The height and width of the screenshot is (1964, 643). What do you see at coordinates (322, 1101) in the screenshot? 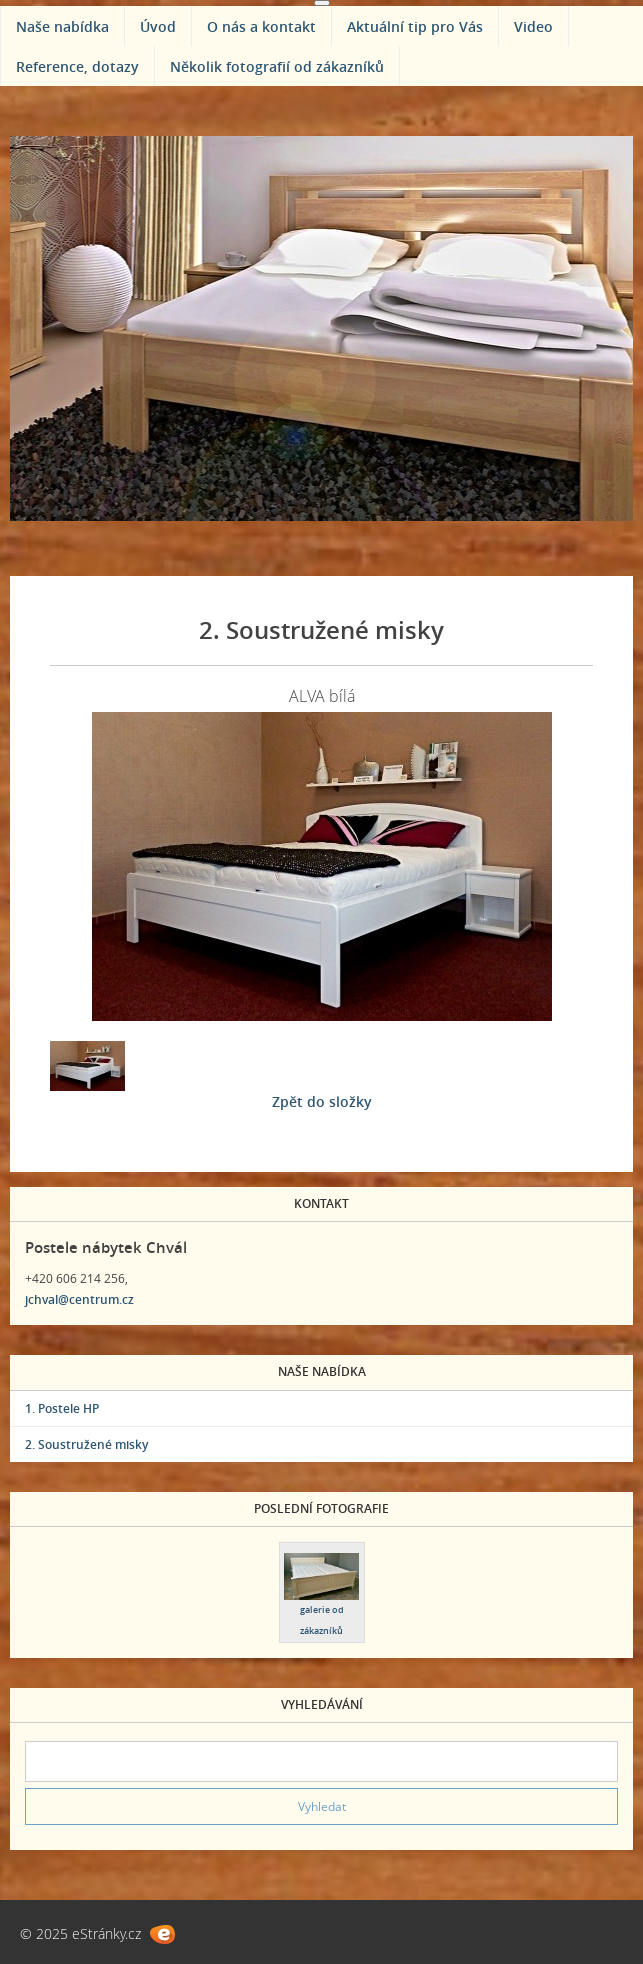
I see `Zpět do složky` at bounding box center [322, 1101].